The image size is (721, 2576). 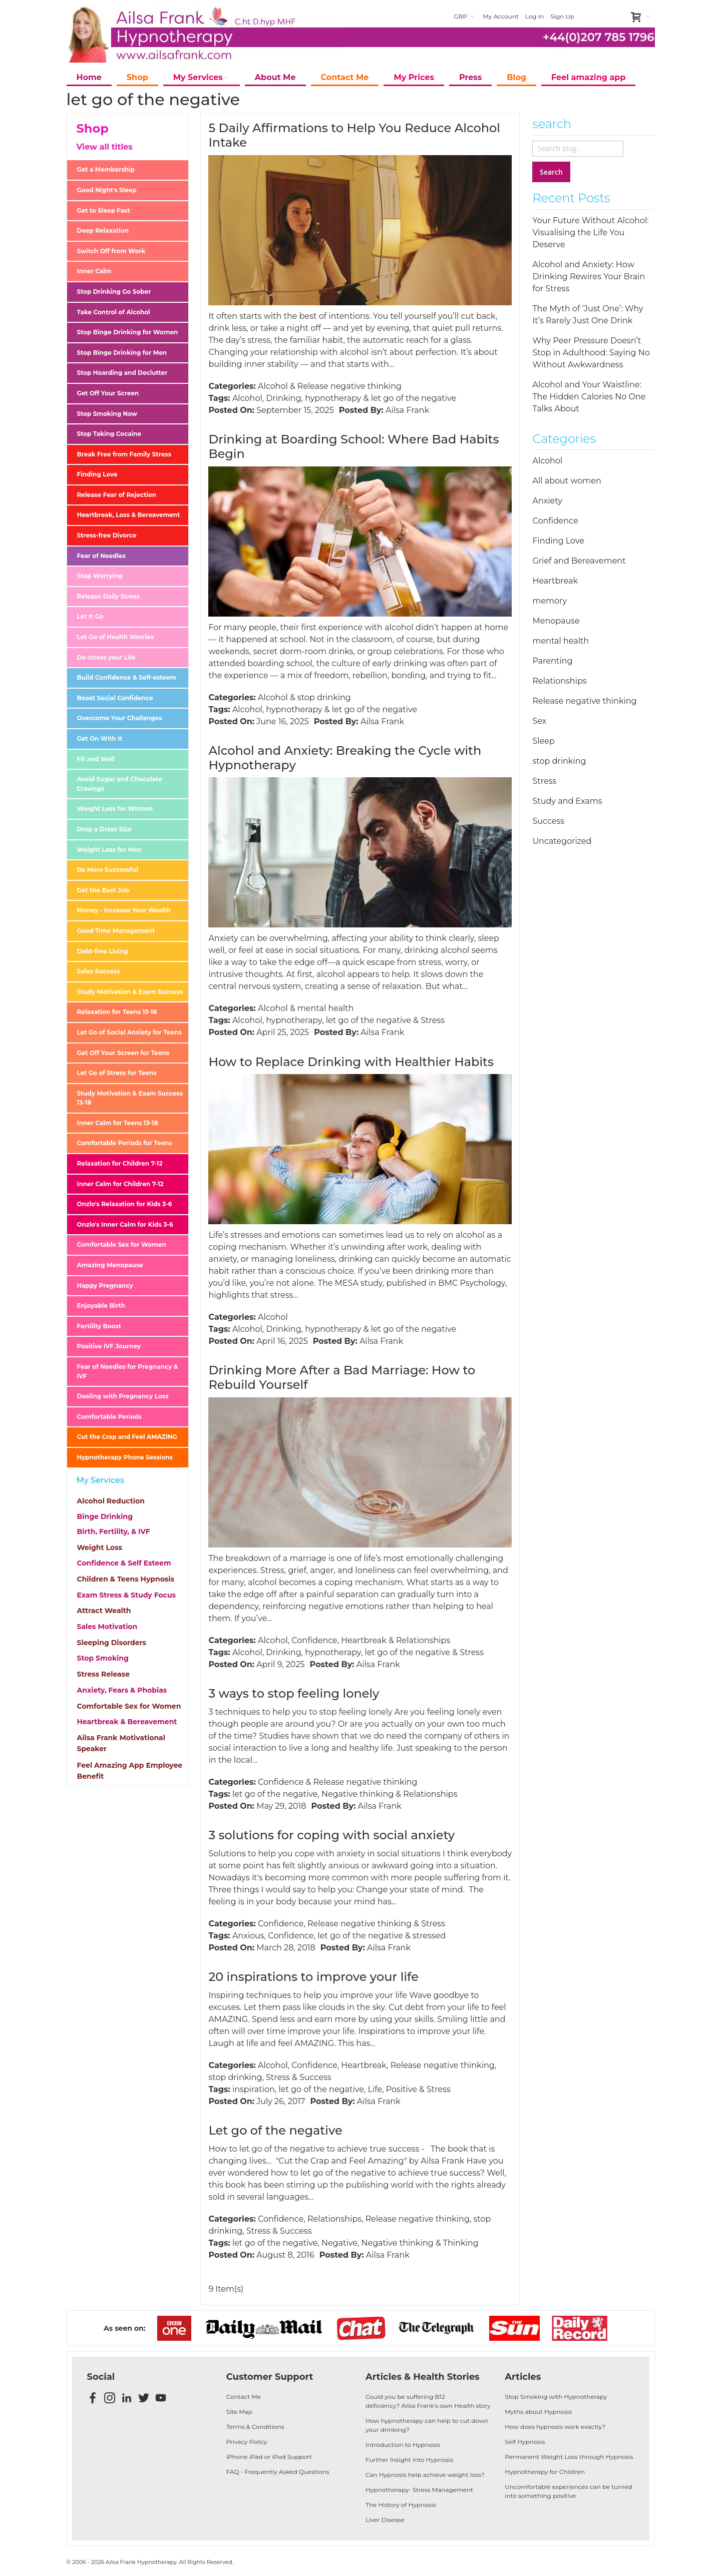 What do you see at coordinates (127, 1371) in the screenshot?
I see `Fear of Needles for Pregnancy & IVF` at bounding box center [127, 1371].